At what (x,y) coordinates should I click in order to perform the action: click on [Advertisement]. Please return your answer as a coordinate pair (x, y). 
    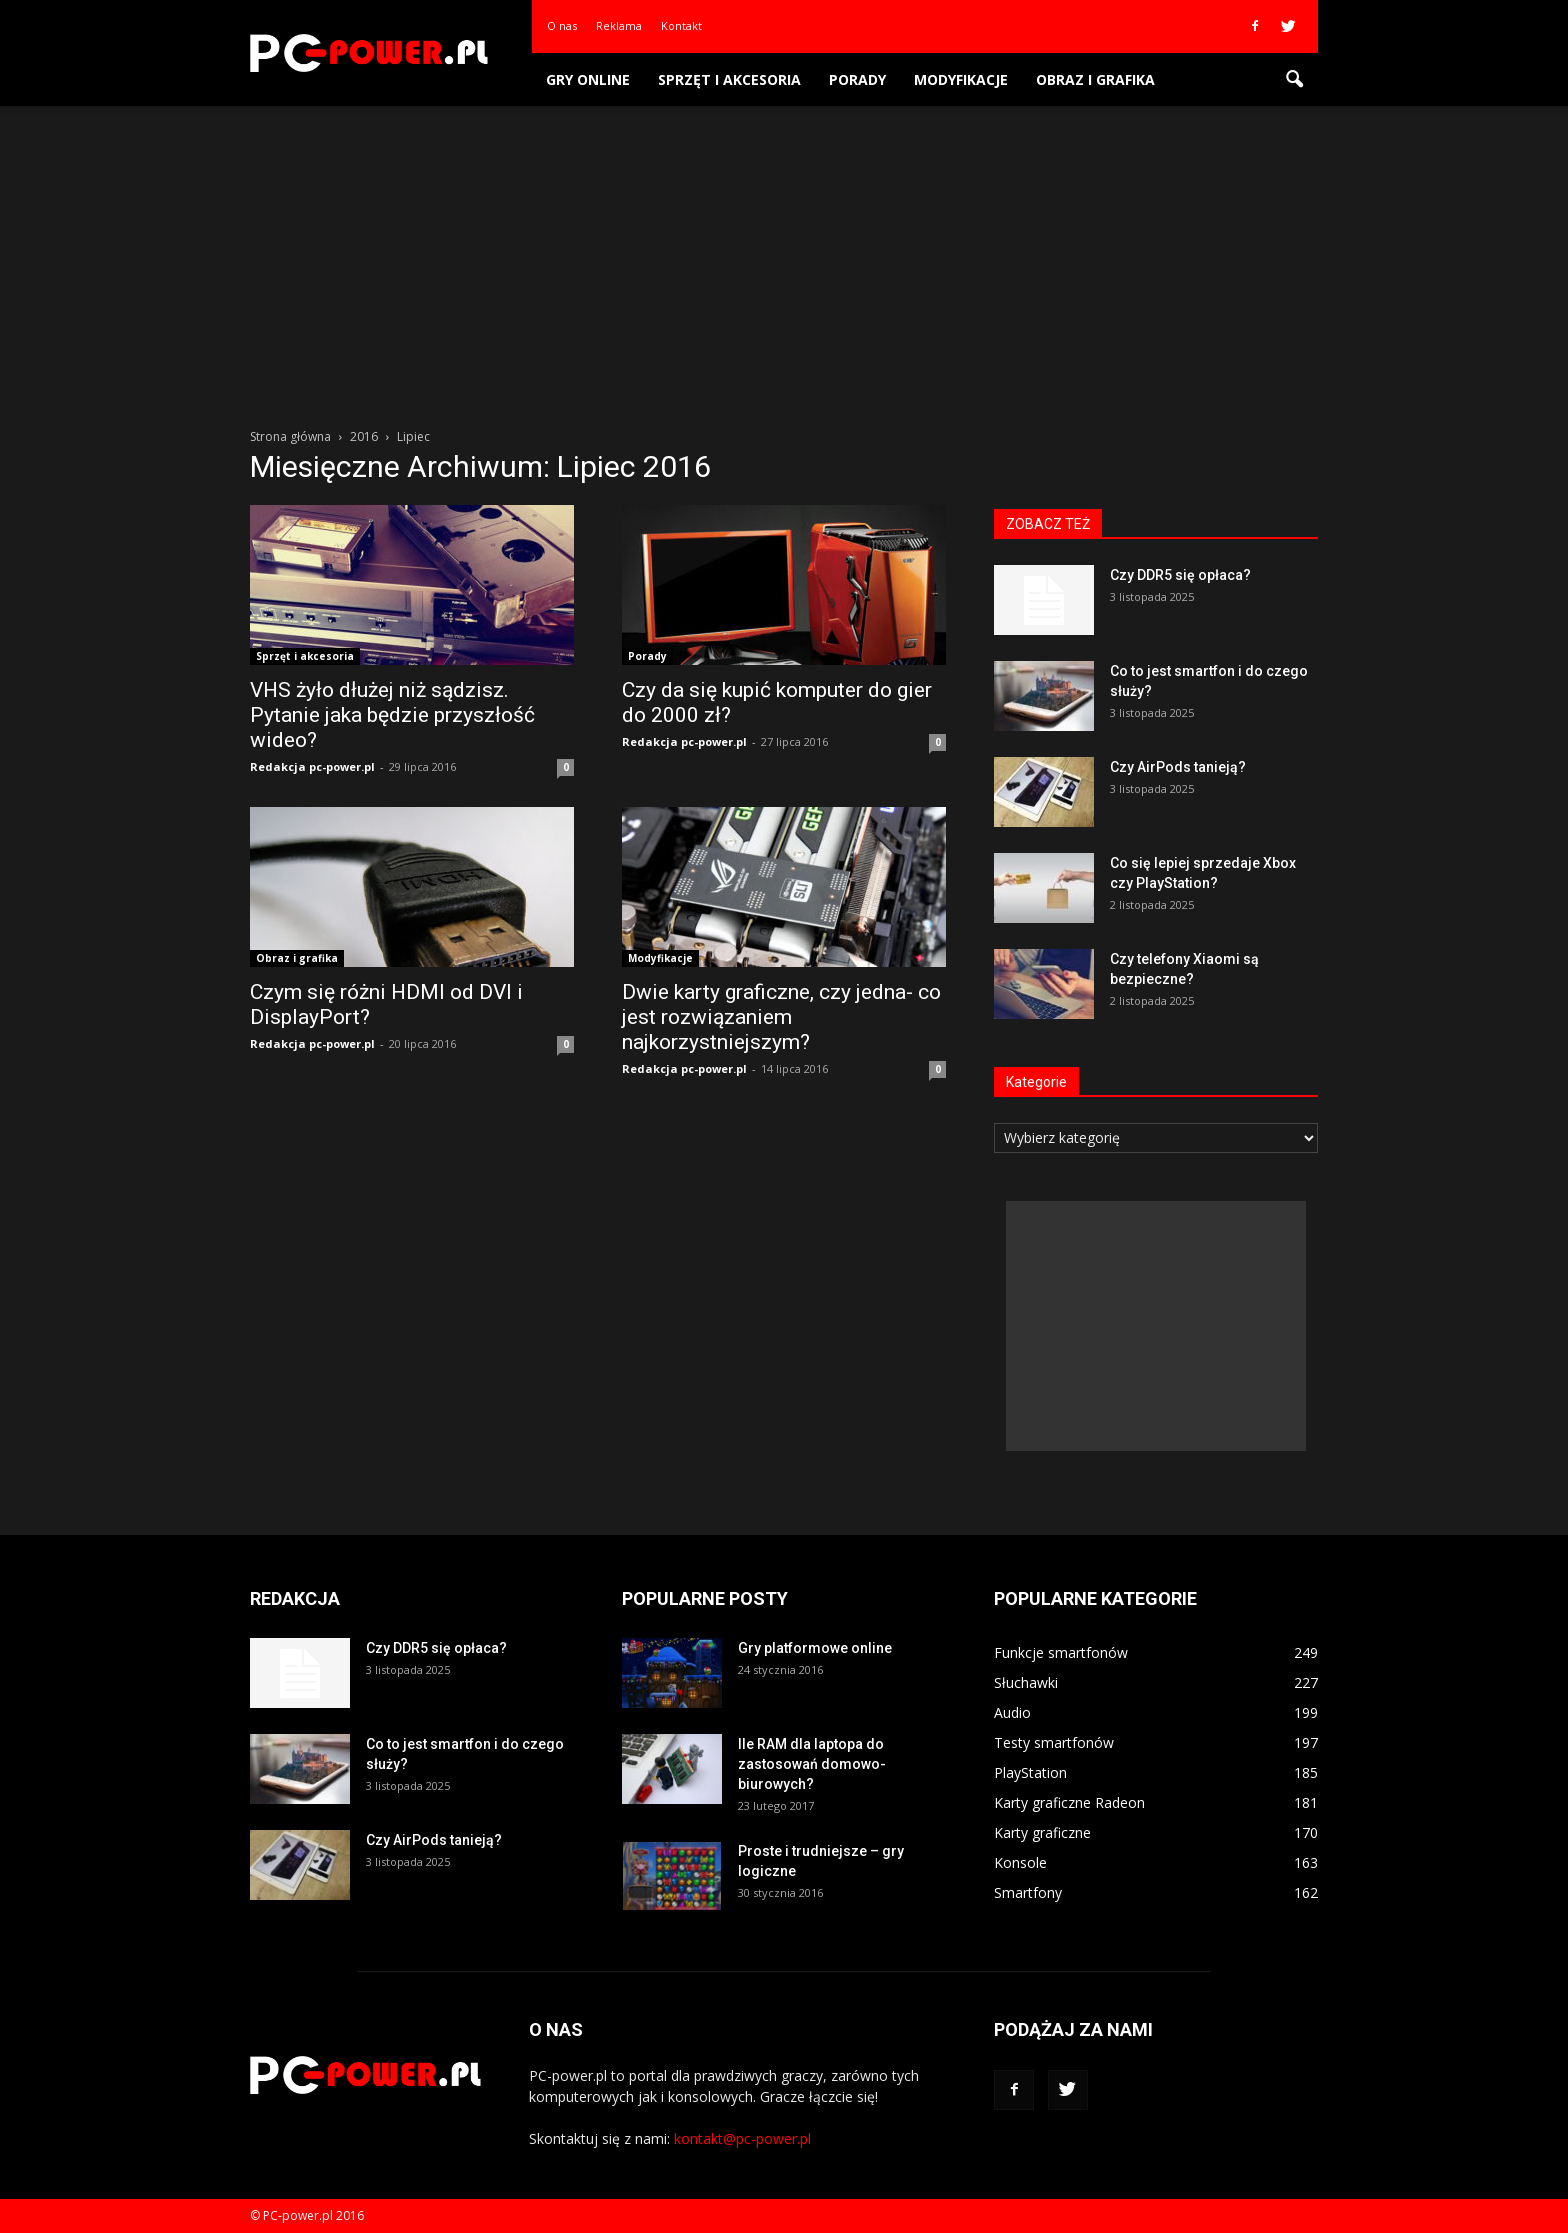
    Looking at the image, I should click on (784, 256).